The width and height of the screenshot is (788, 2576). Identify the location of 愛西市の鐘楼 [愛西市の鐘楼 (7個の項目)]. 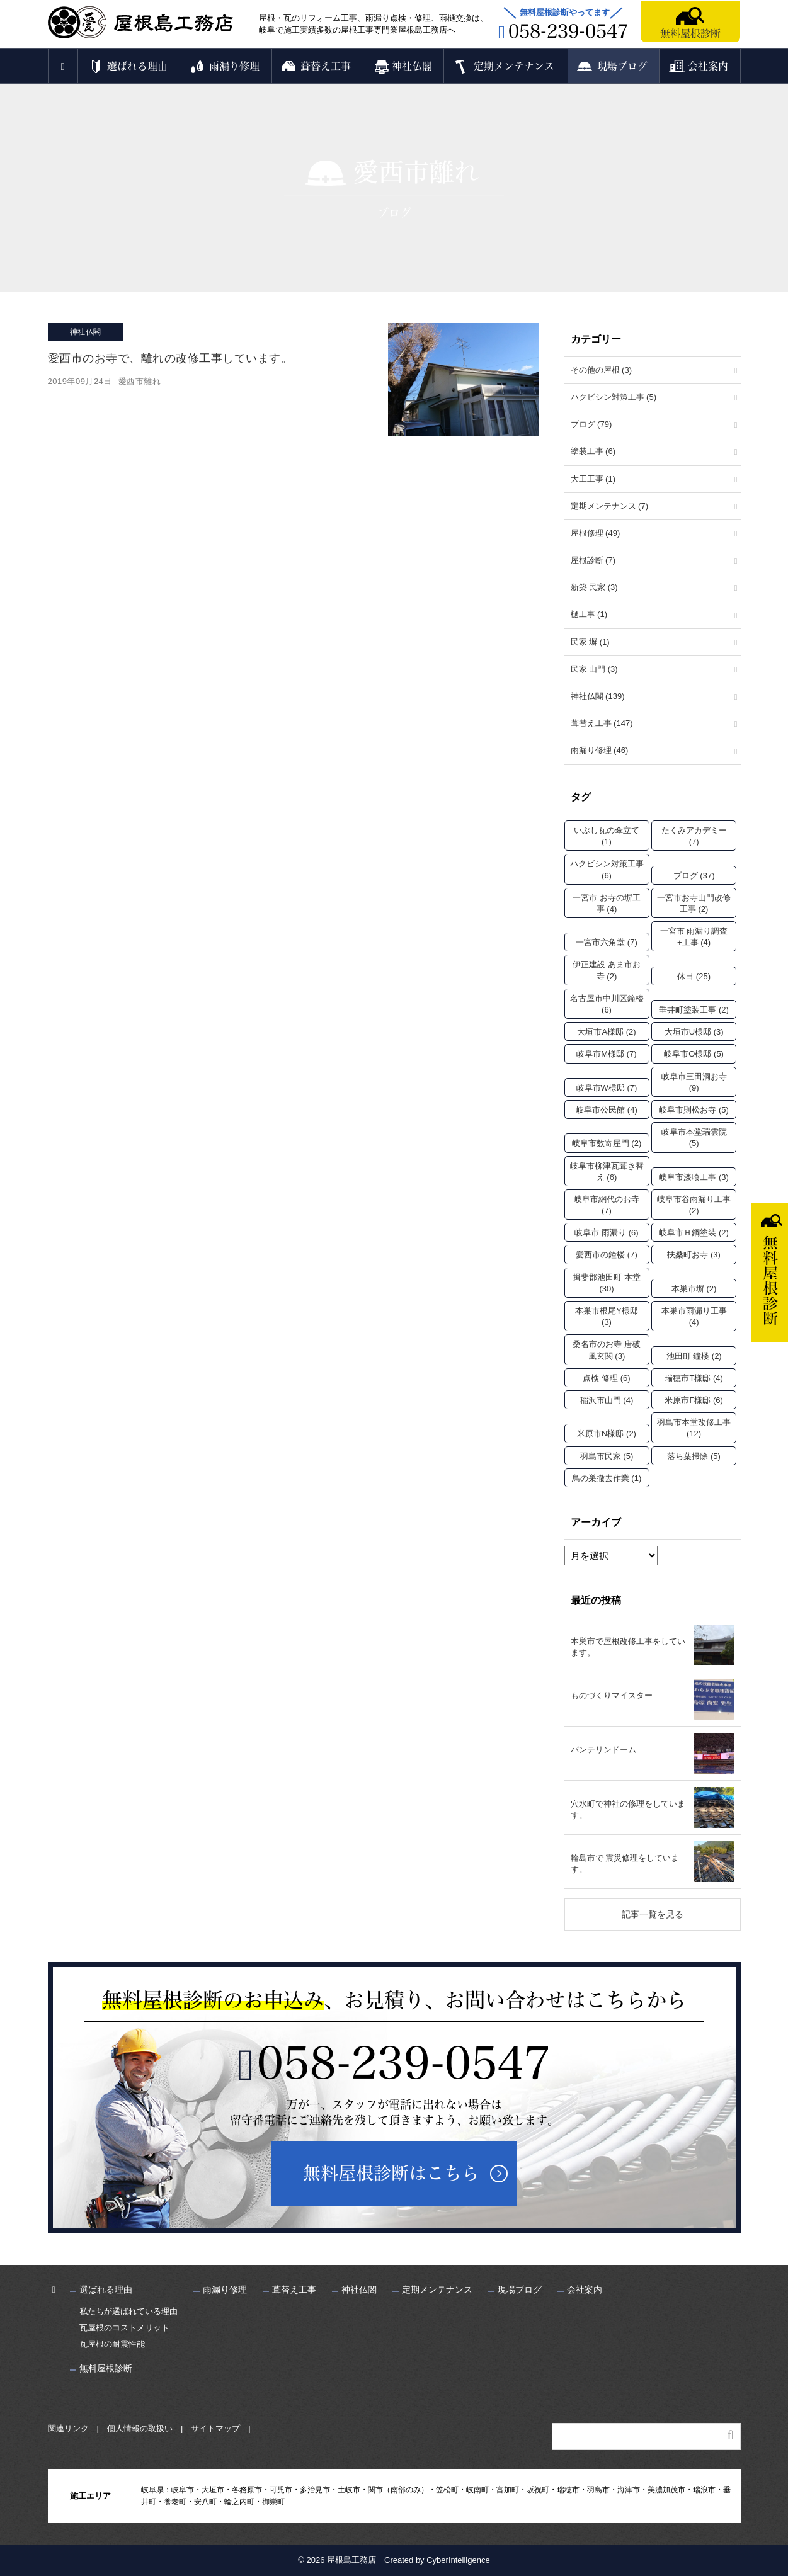
(606, 1254).